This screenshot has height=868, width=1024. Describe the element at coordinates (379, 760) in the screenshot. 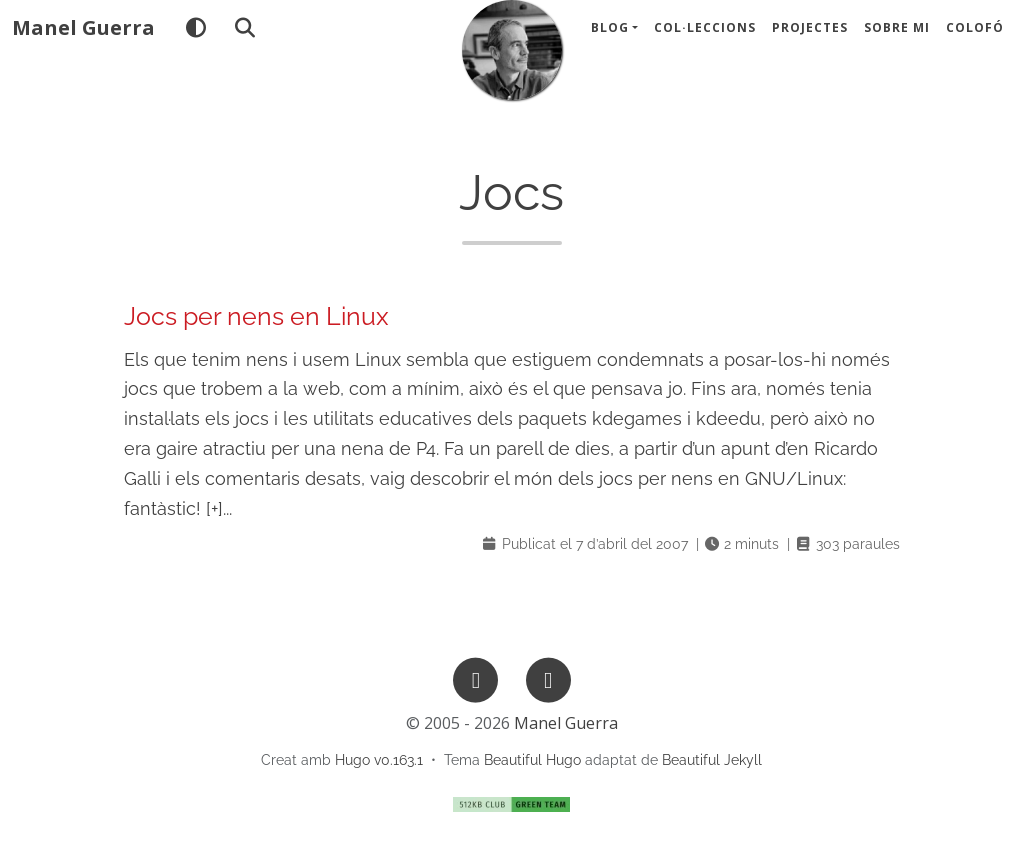

I see `Hugo v0.163.1` at that location.